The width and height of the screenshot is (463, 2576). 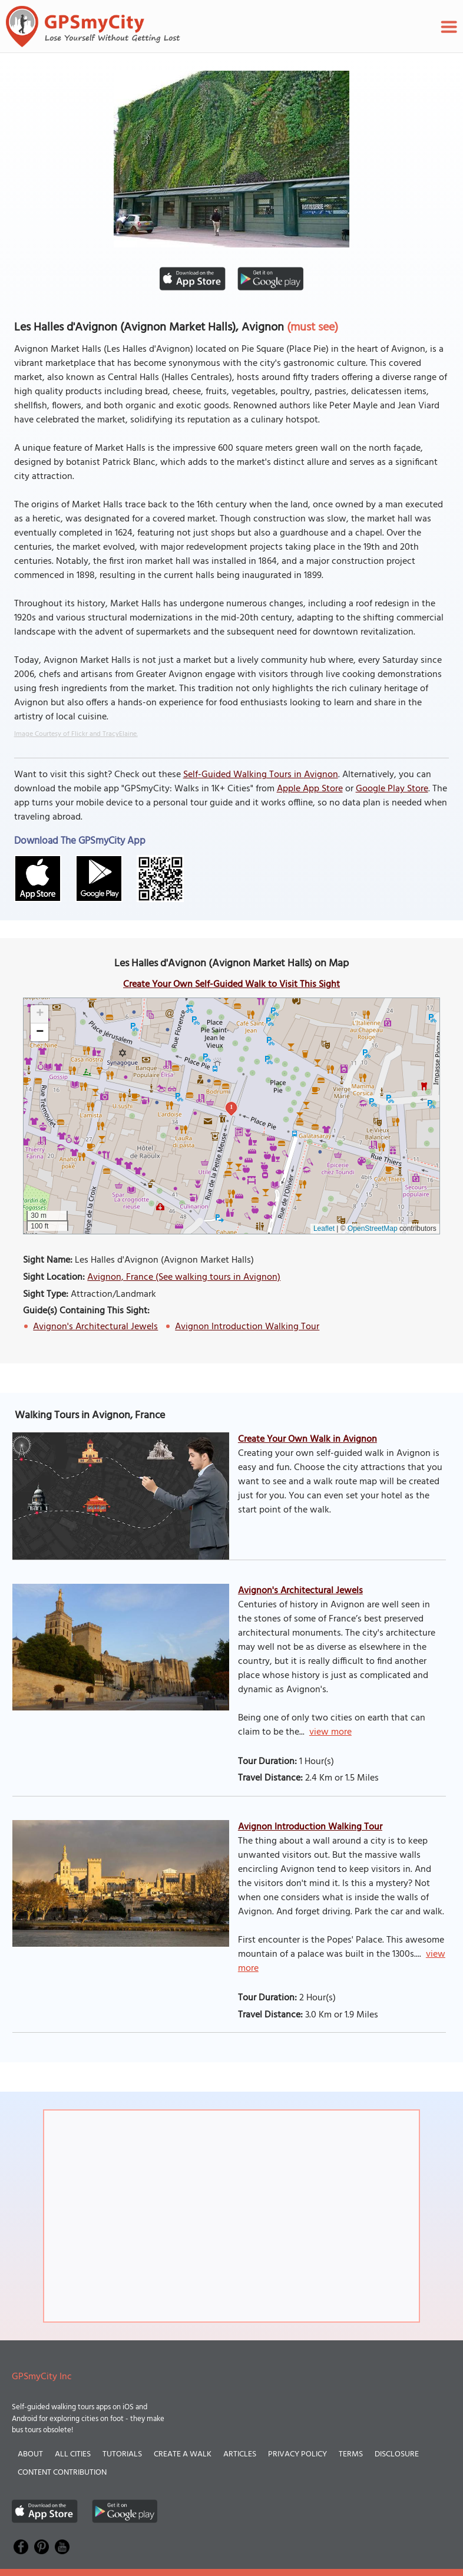 What do you see at coordinates (62, 2472) in the screenshot?
I see `Content Contribution` at bounding box center [62, 2472].